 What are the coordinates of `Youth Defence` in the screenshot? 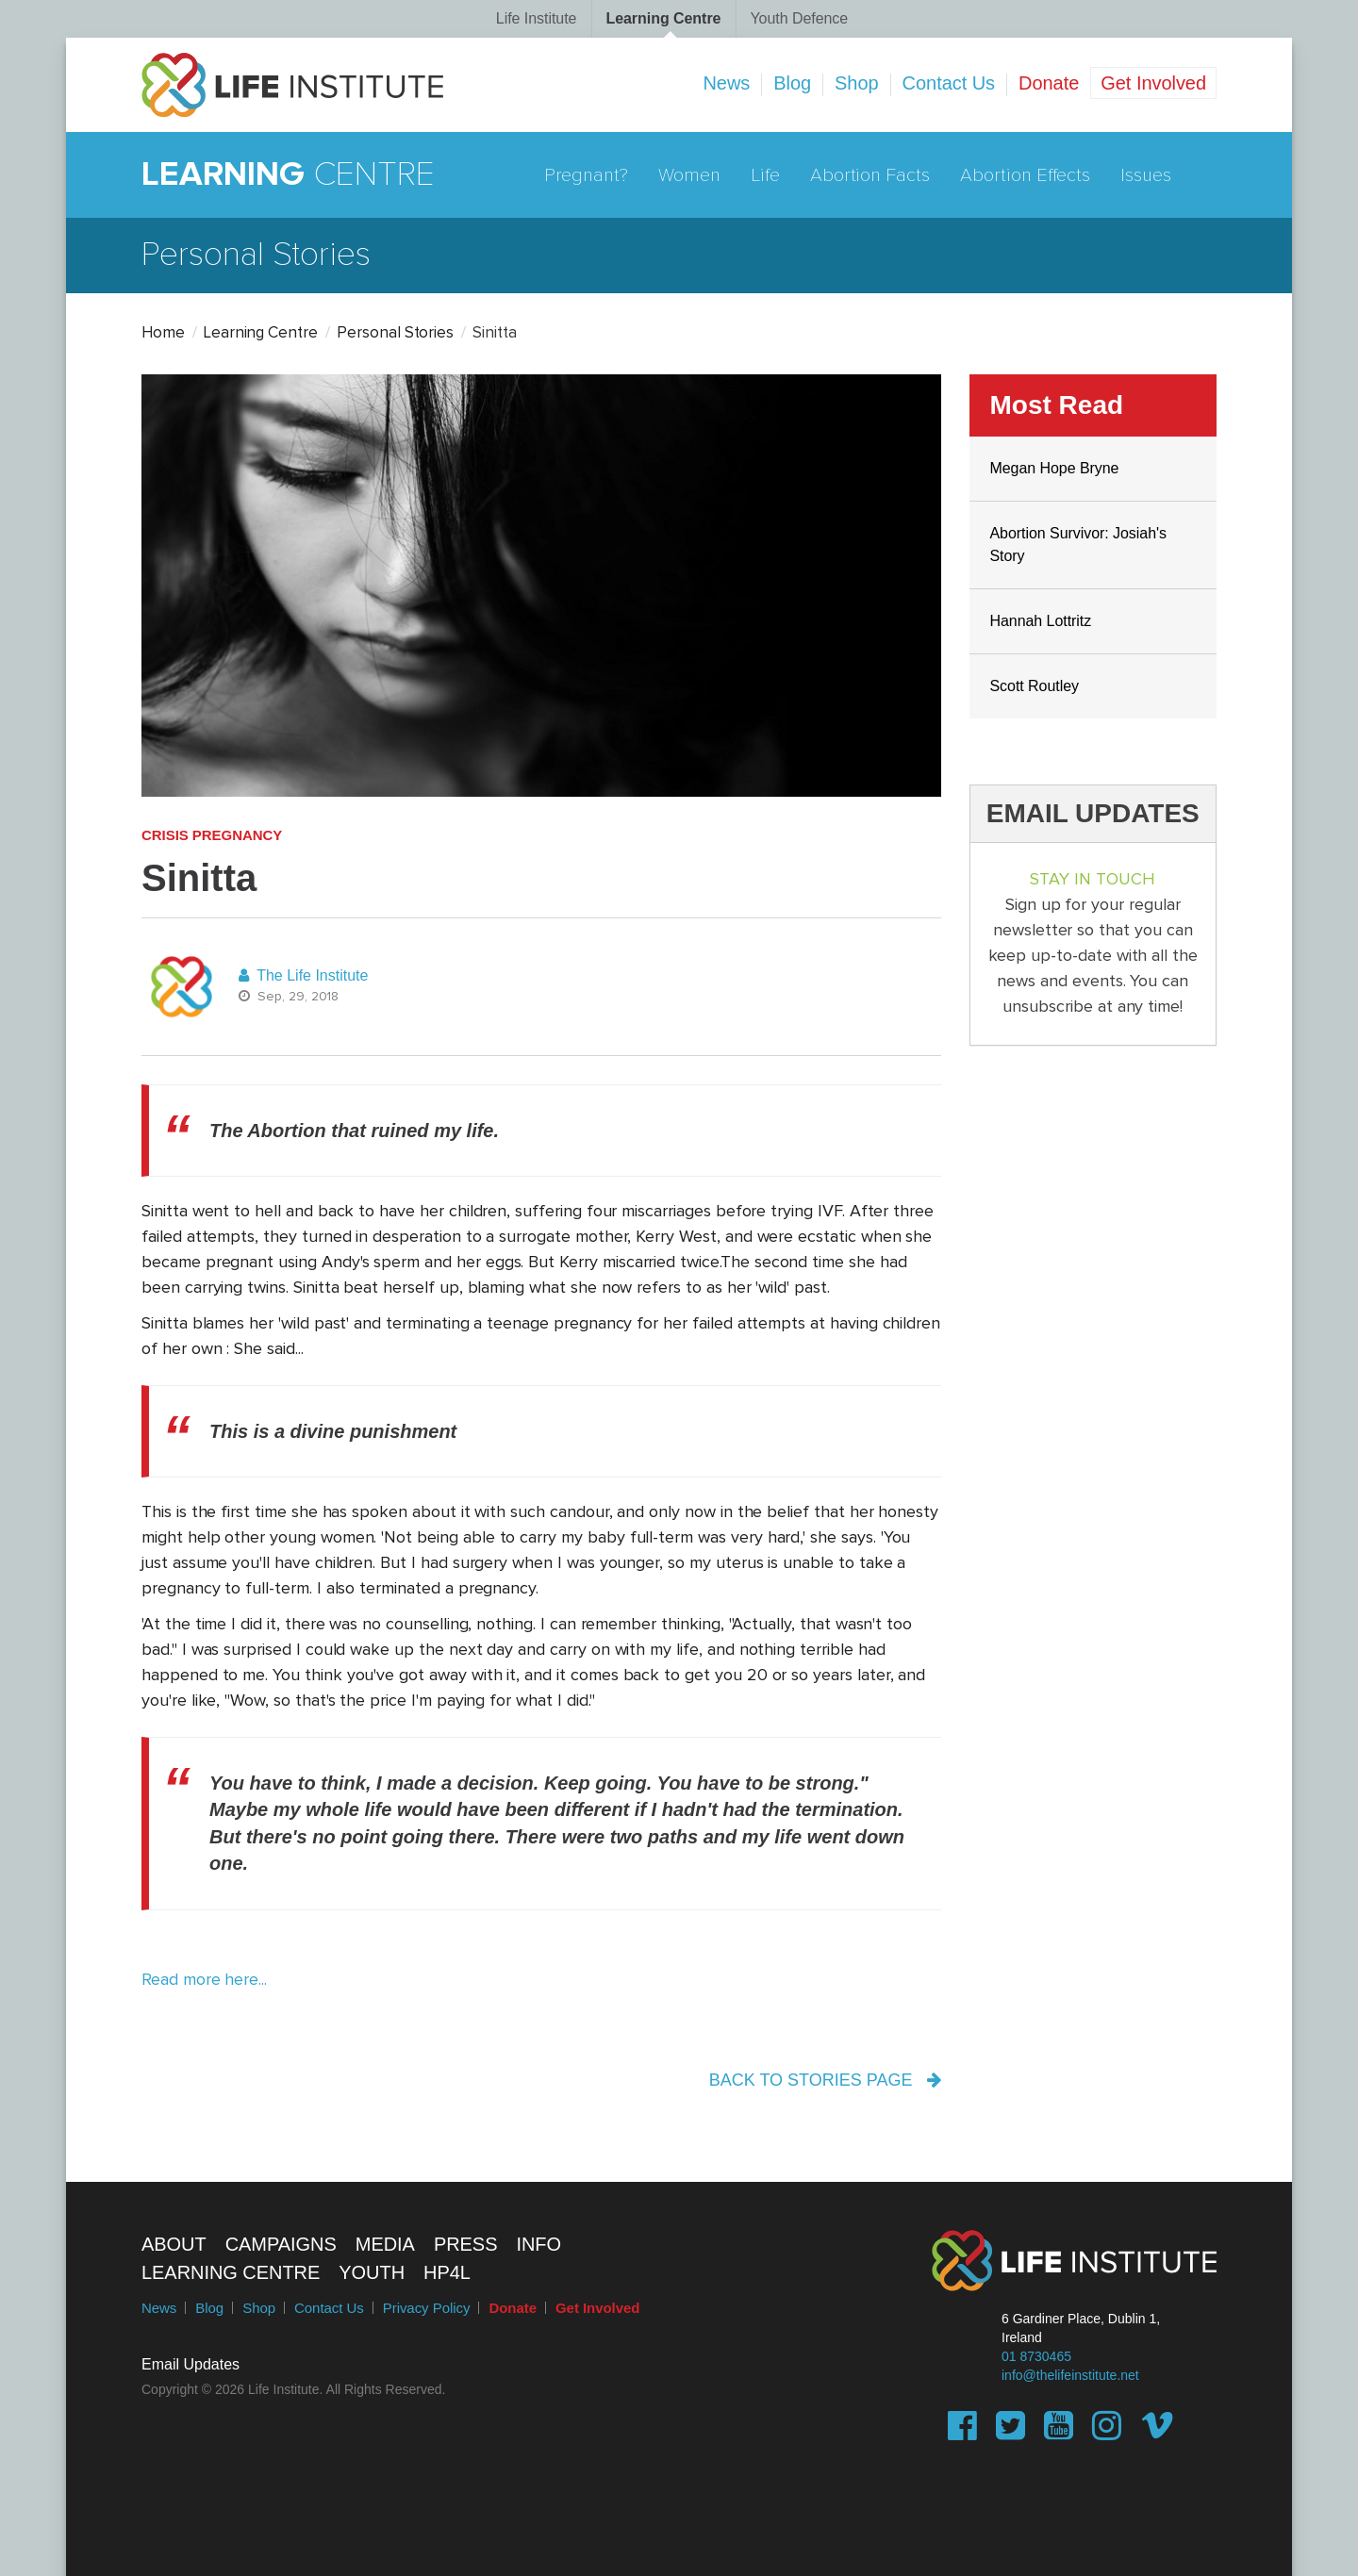 It's located at (799, 18).